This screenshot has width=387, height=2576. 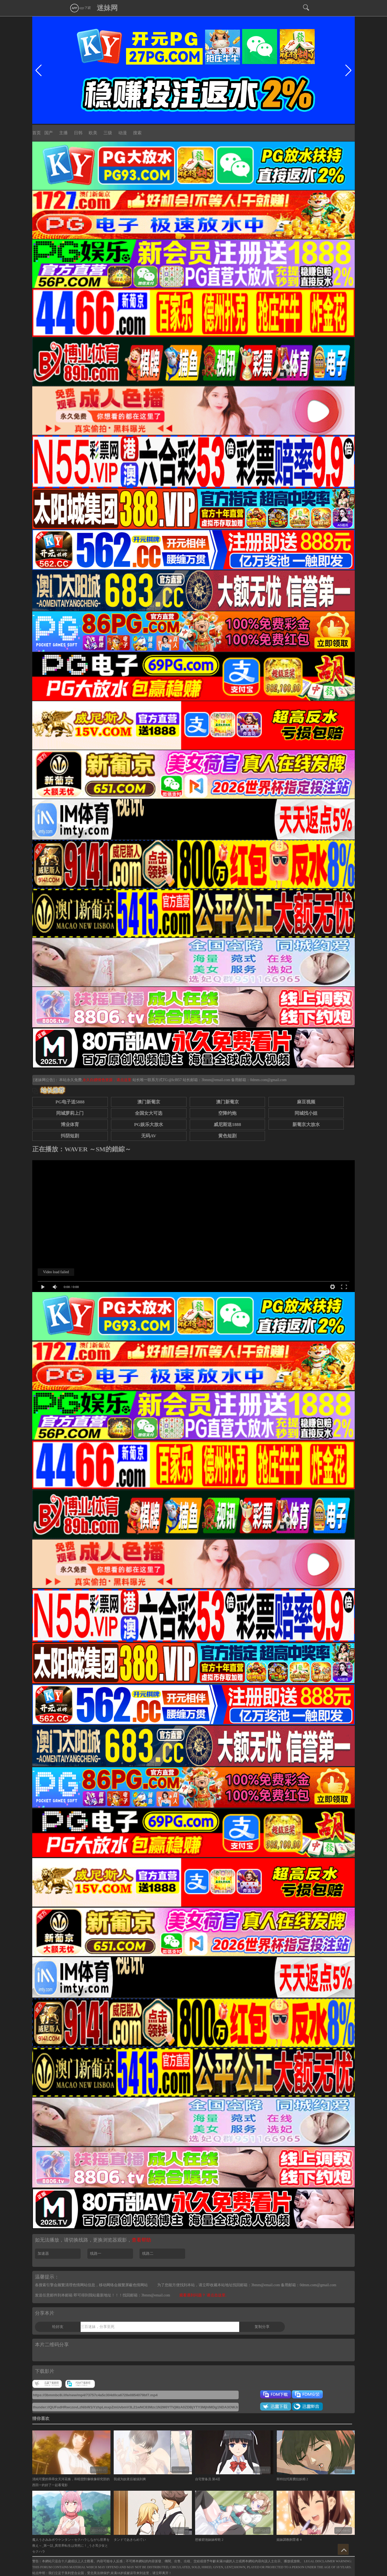 I want to click on 抖阴短剧, so click(x=70, y=1135).